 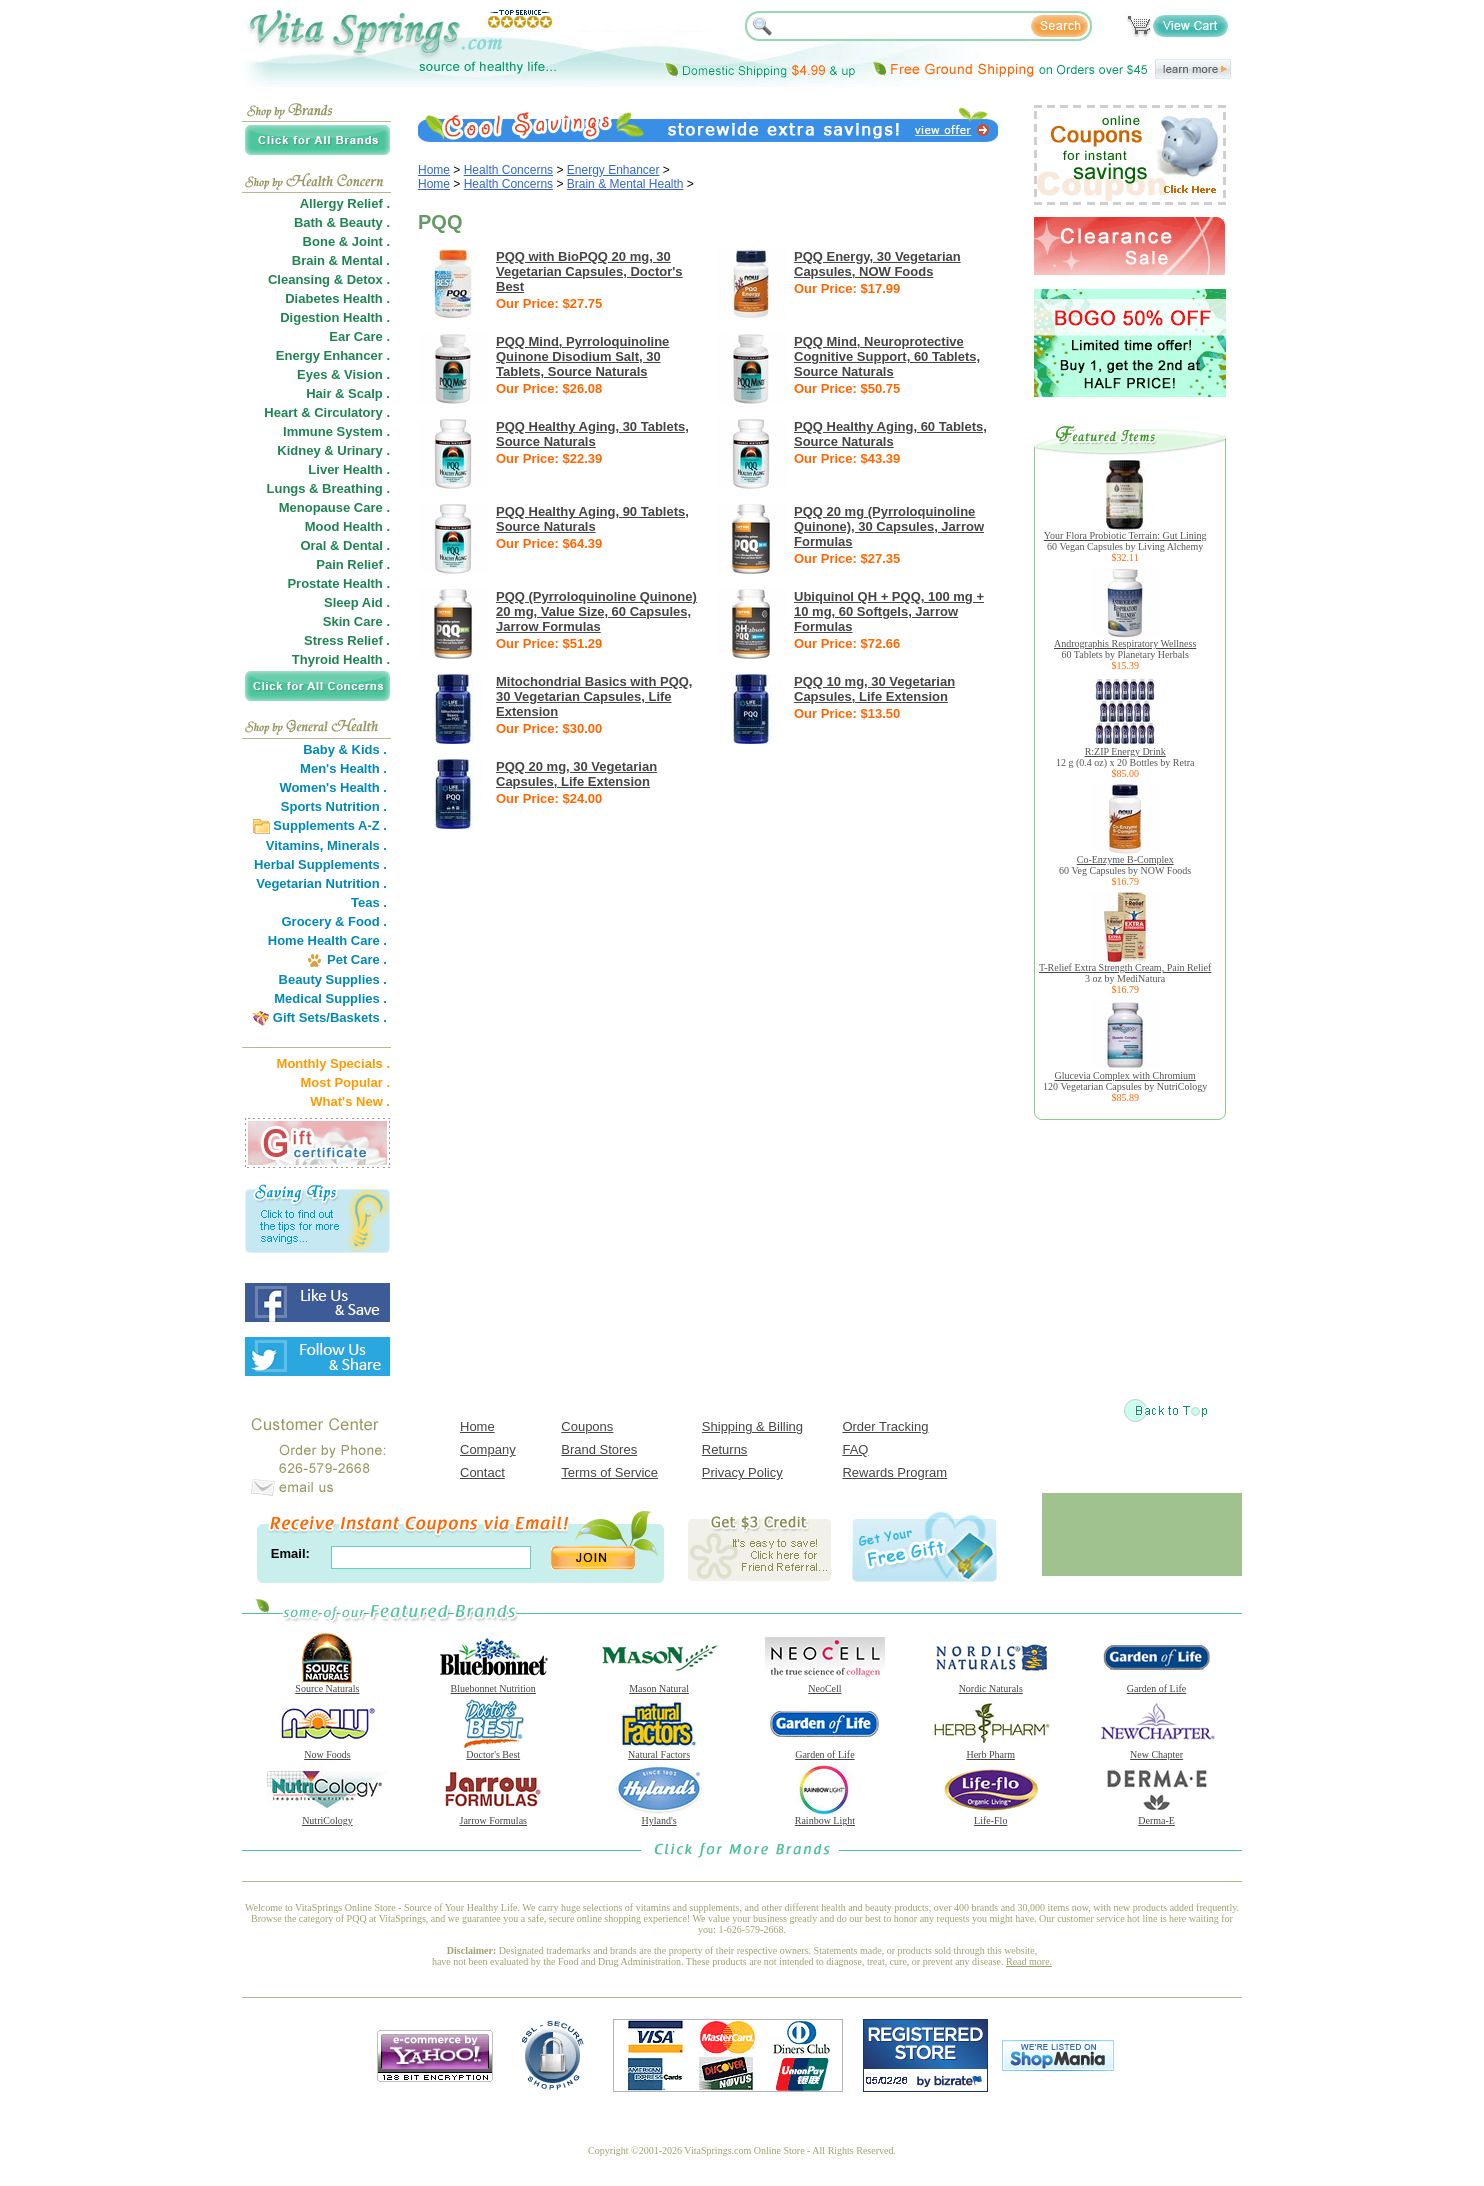 I want to click on Rainbow Light, so click(x=825, y=1816).